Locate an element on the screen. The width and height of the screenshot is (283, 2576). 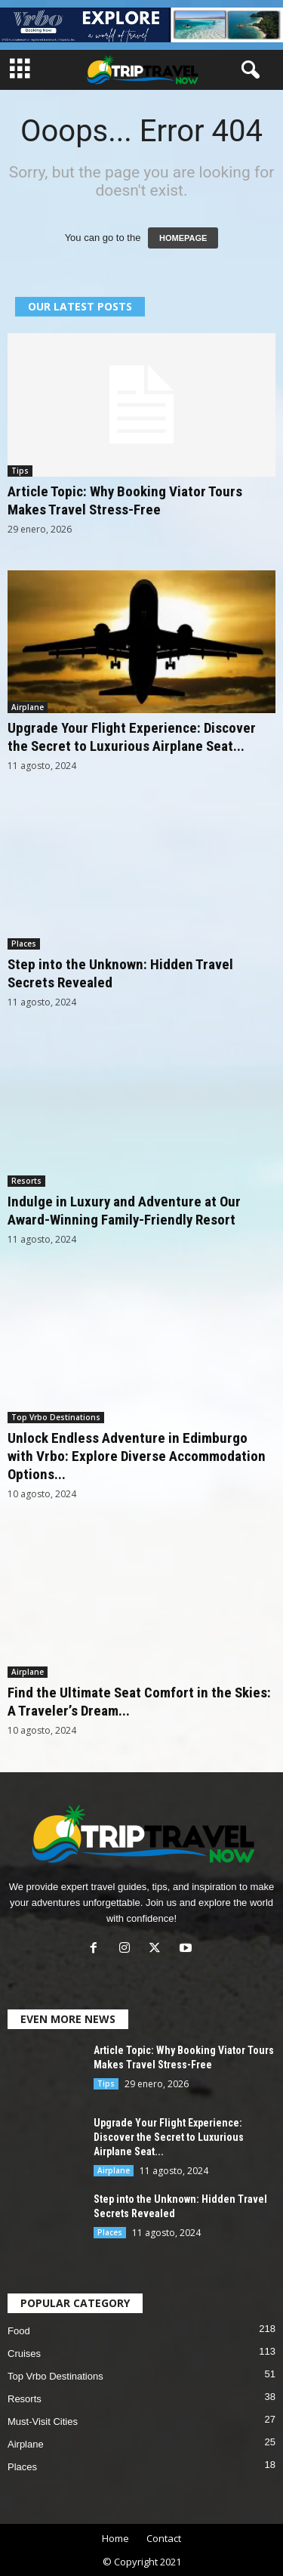
Places is located at coordinates (23, 943).